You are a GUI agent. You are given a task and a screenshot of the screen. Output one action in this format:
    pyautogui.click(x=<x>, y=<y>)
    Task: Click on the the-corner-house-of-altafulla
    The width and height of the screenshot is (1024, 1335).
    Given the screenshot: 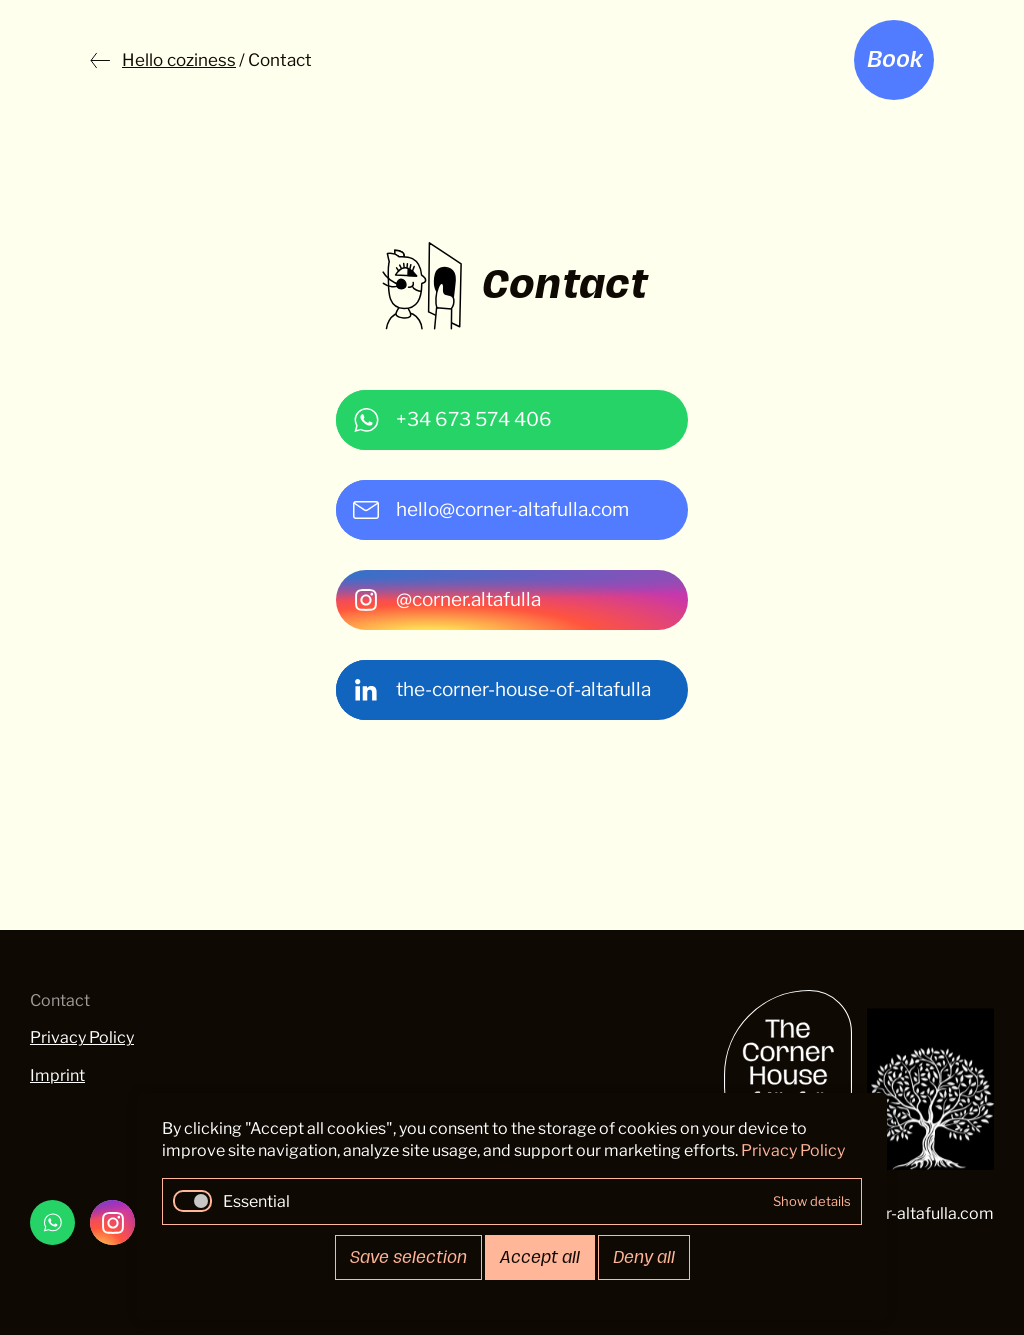 What is the action you would take?
    pyautogui.click(x=523, y=689)
    